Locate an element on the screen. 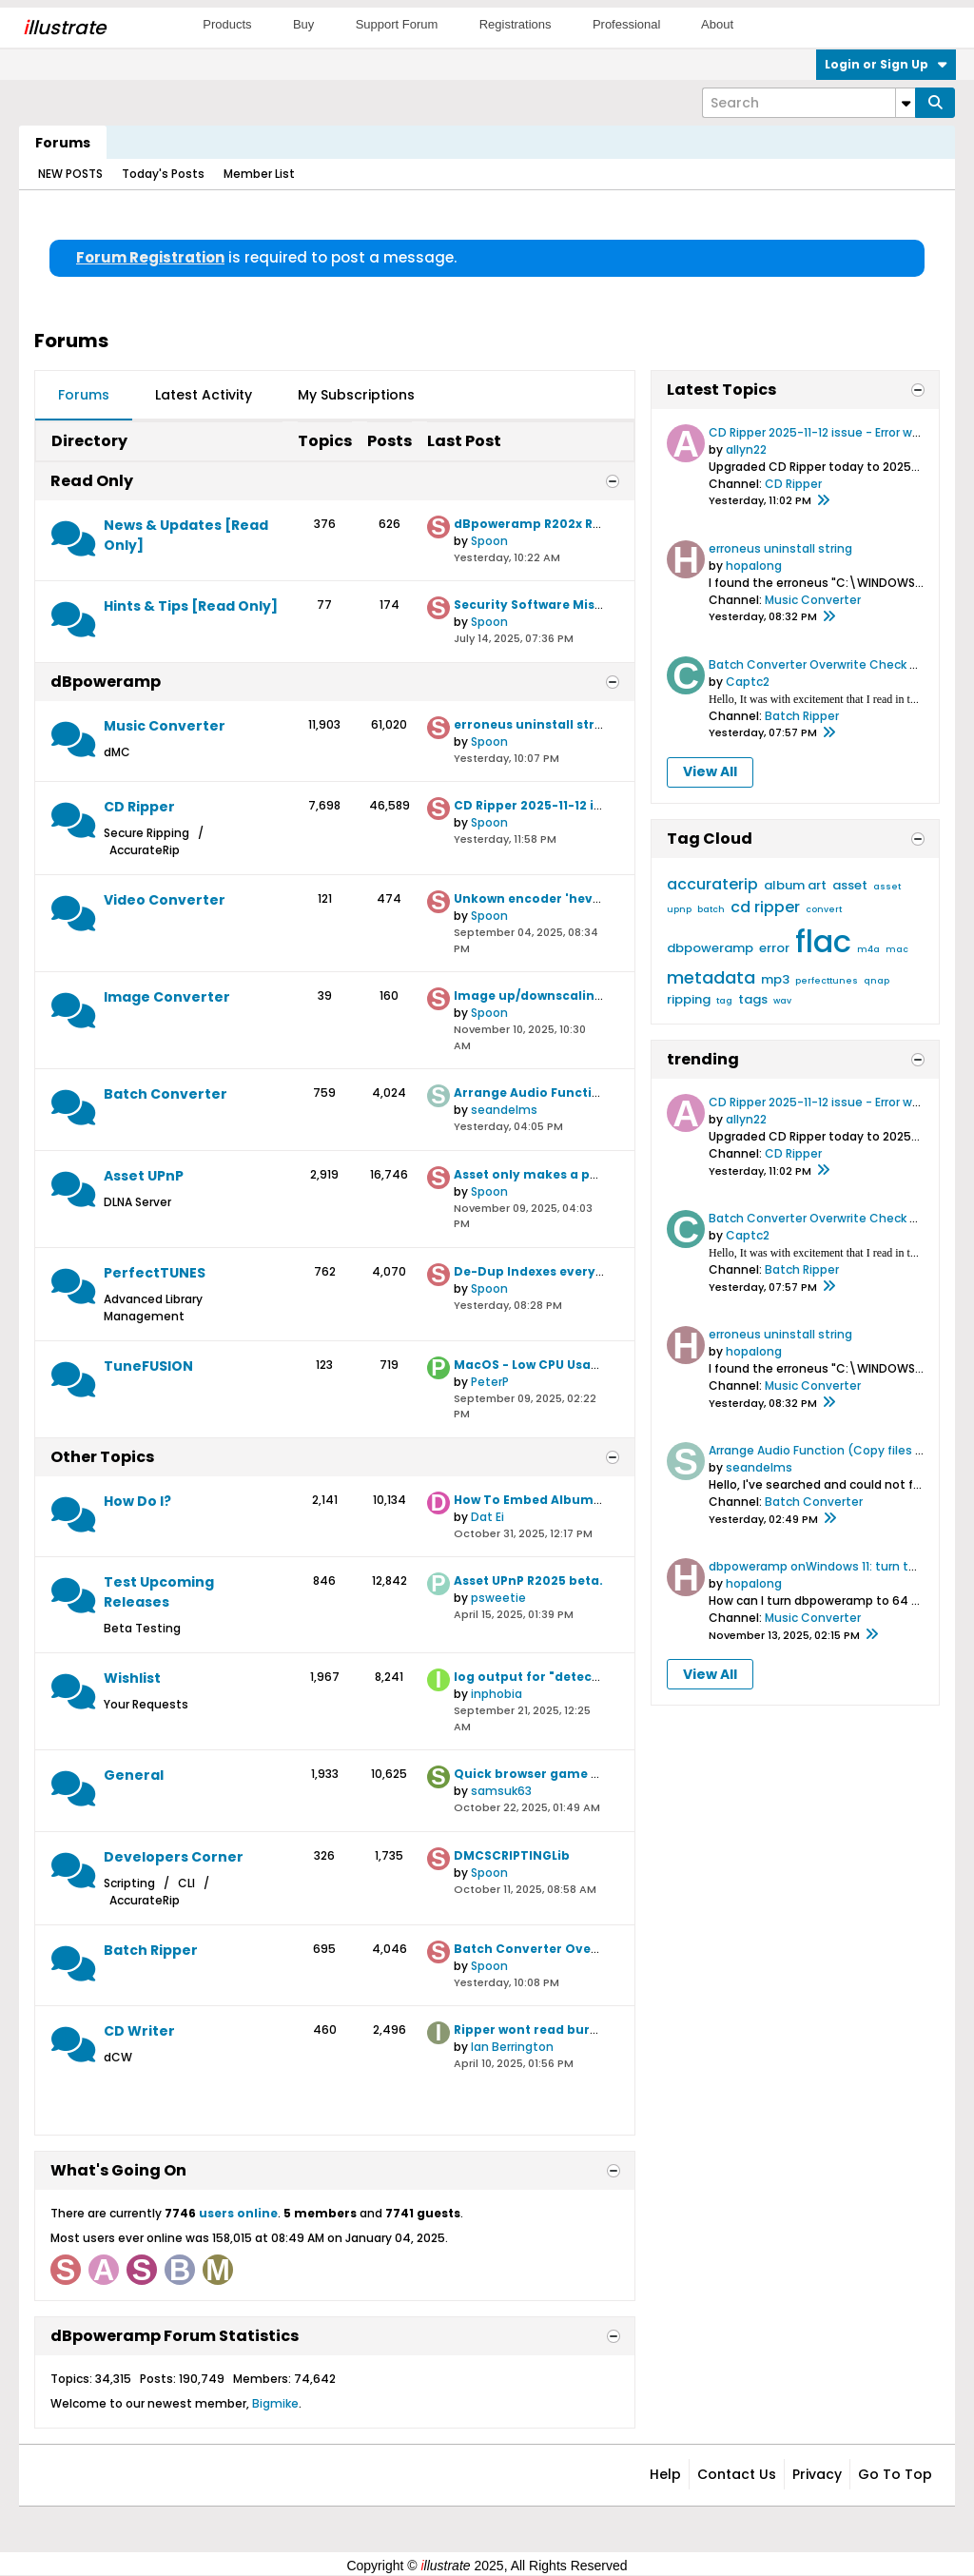  De-Dup Indexes every time it launches is located at coordinates (579, 1271).